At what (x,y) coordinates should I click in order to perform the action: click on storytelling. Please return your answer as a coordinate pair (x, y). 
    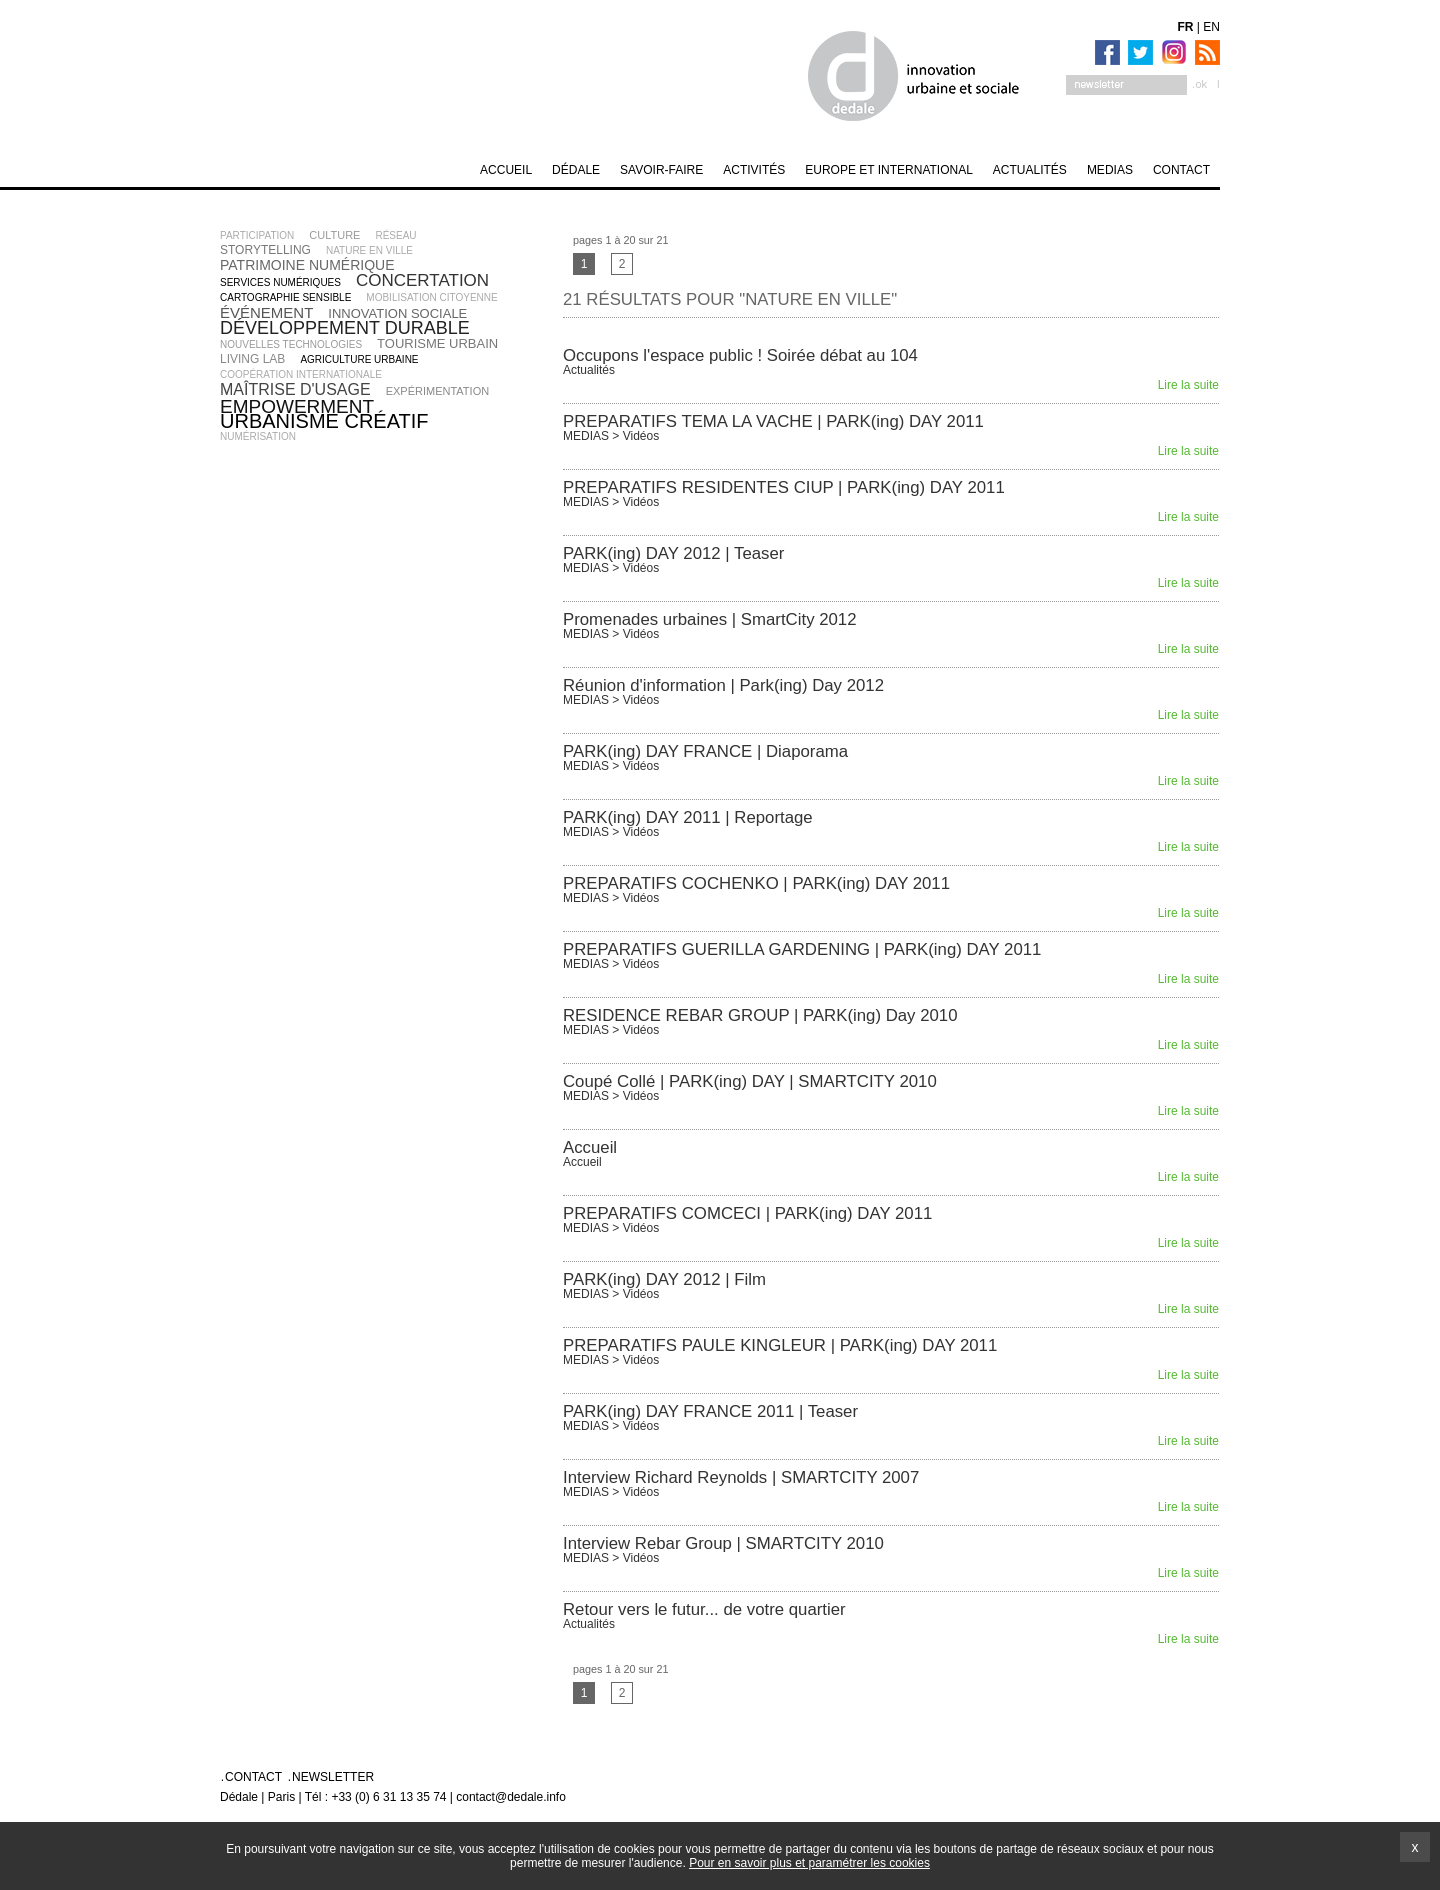
    Looking at the image, I should click on (265, 250).